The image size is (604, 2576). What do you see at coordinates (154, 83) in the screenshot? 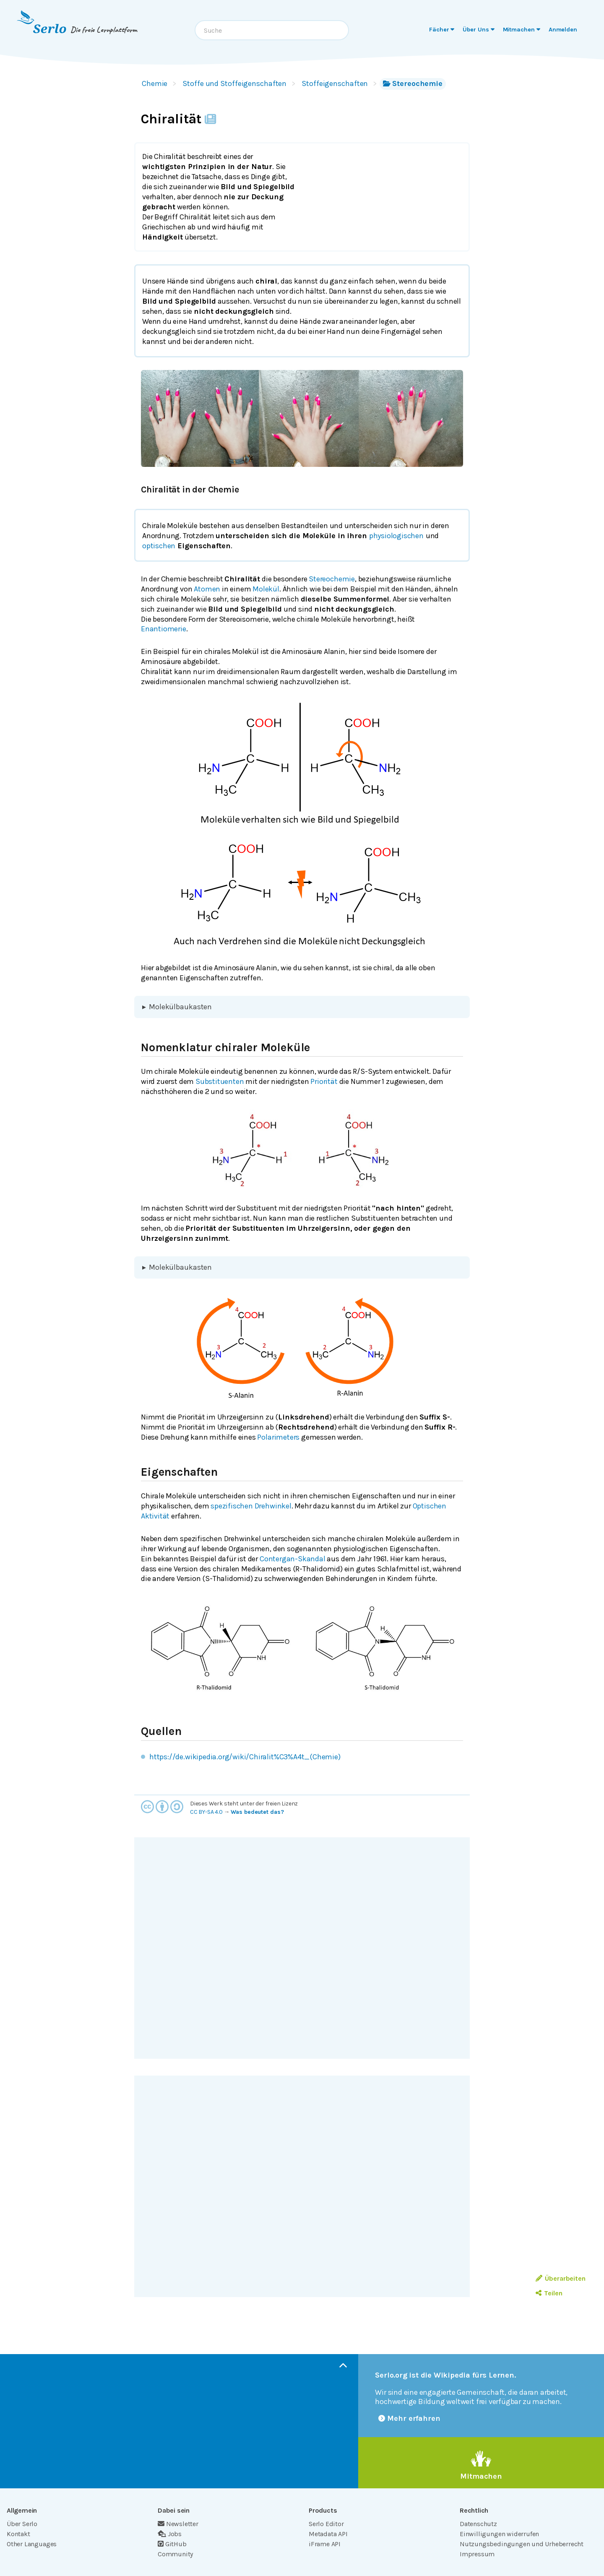
I see `Chemie` at bounding box center [154, 83].